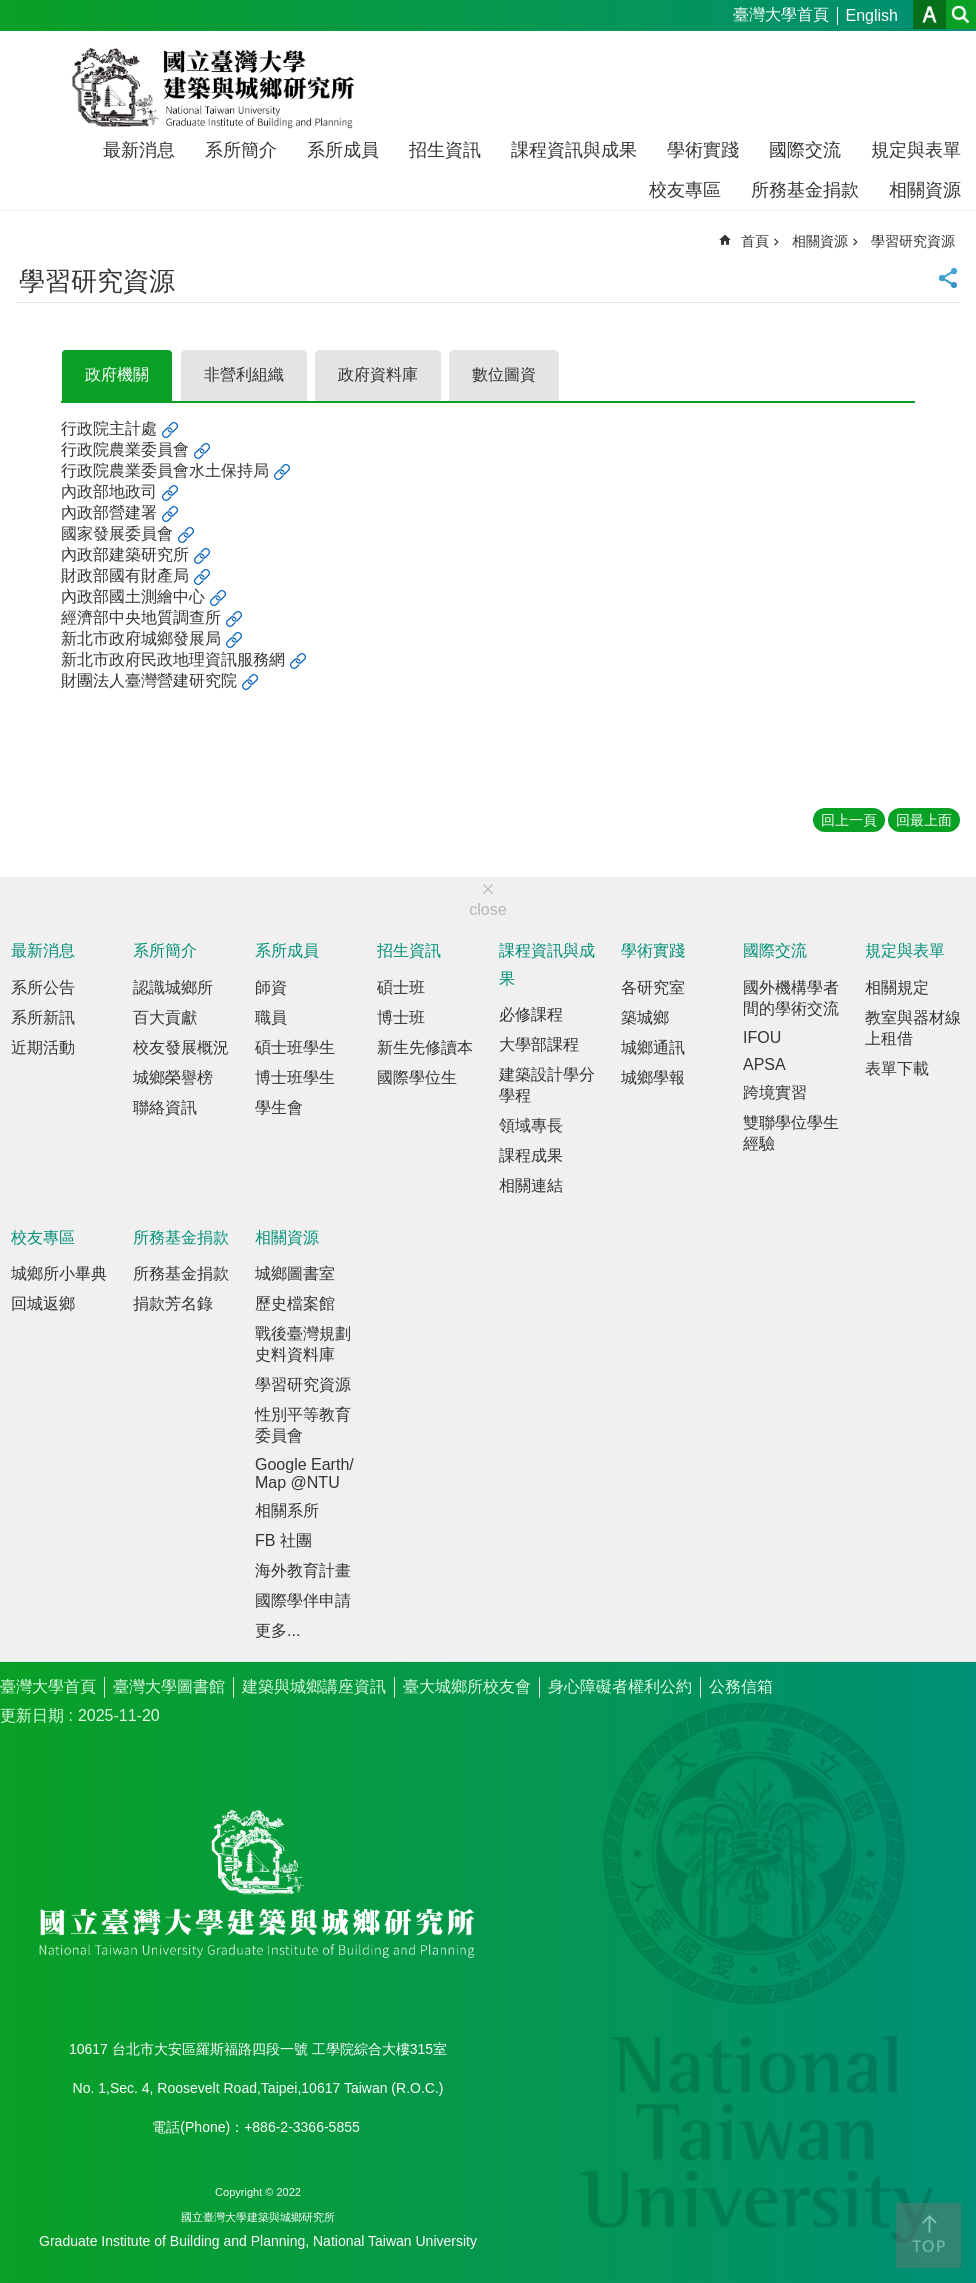 Image resolution: width=976 pixels, height=2283 pixels. What do you see at coordinates (425, 1047) in the screenshot?
I see `新生先修讀本` at bounding box center [425, 1047].